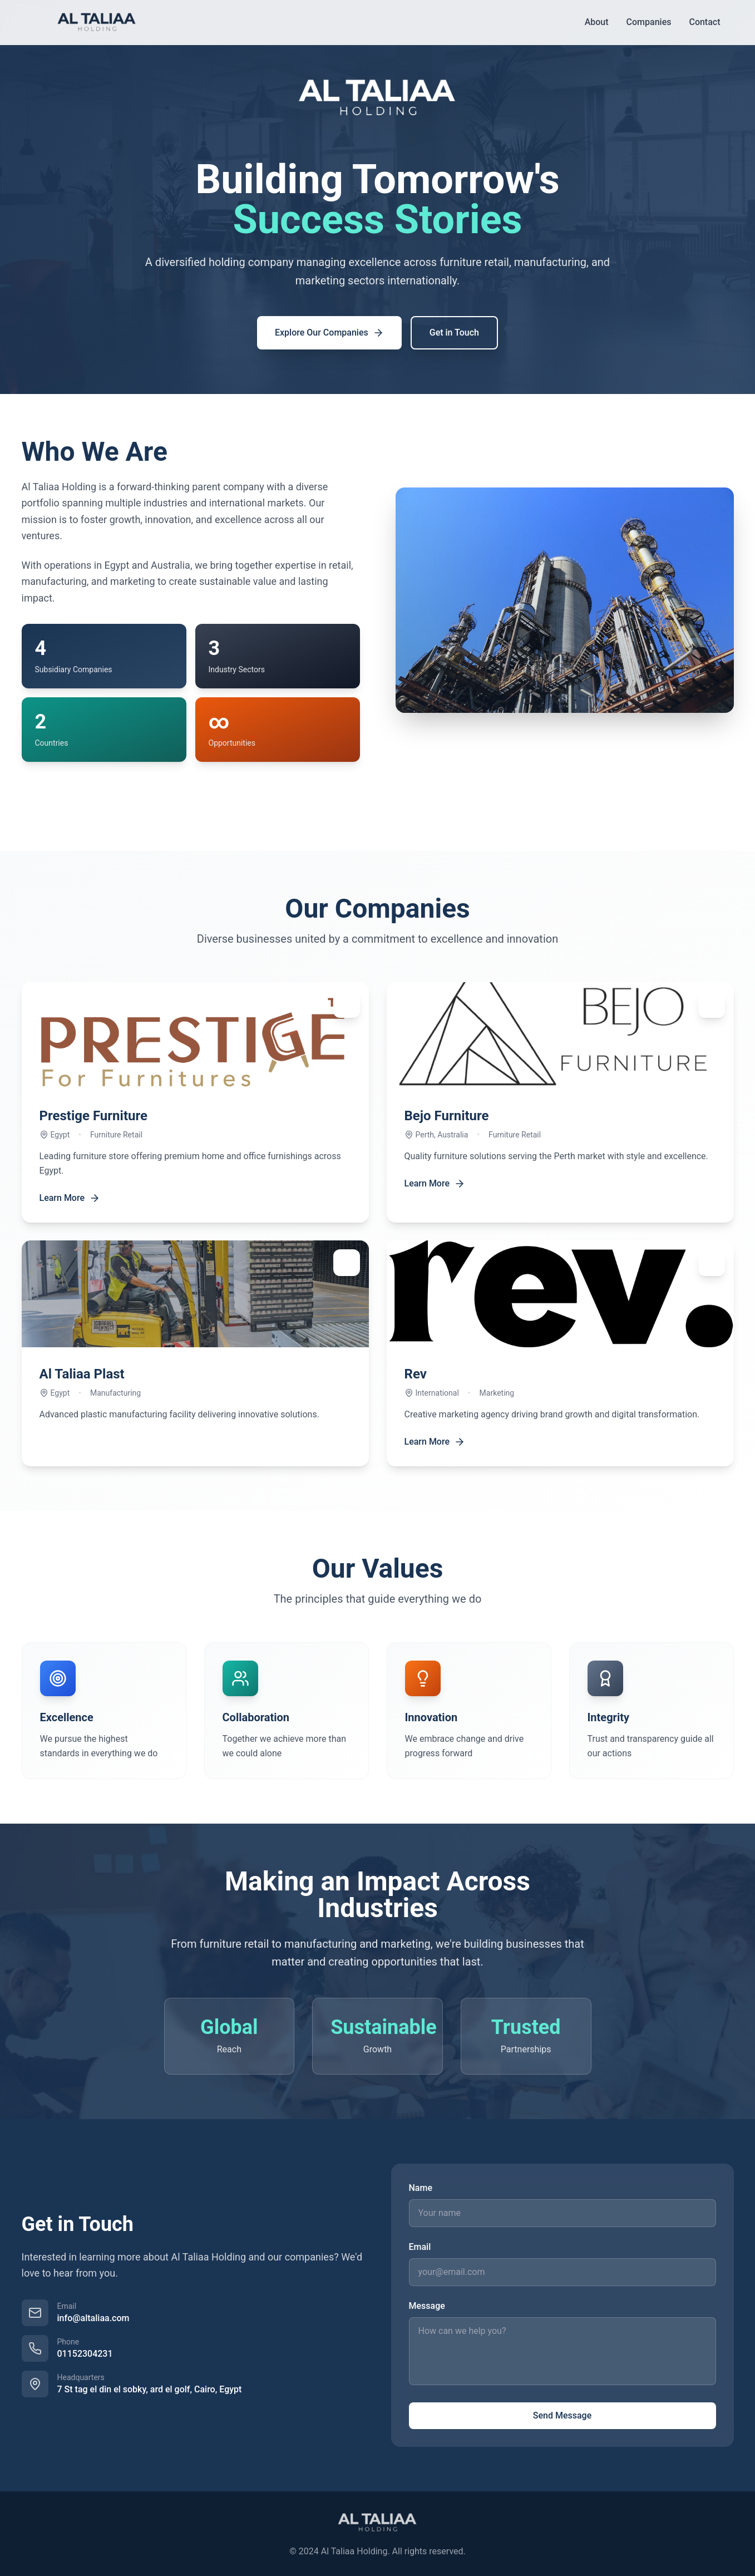 This screenshot has height=2576, width=755. What do you see at coordinates (420, 2188) in the screenshot?
I see `Name` at bounding box center [420, 2188].